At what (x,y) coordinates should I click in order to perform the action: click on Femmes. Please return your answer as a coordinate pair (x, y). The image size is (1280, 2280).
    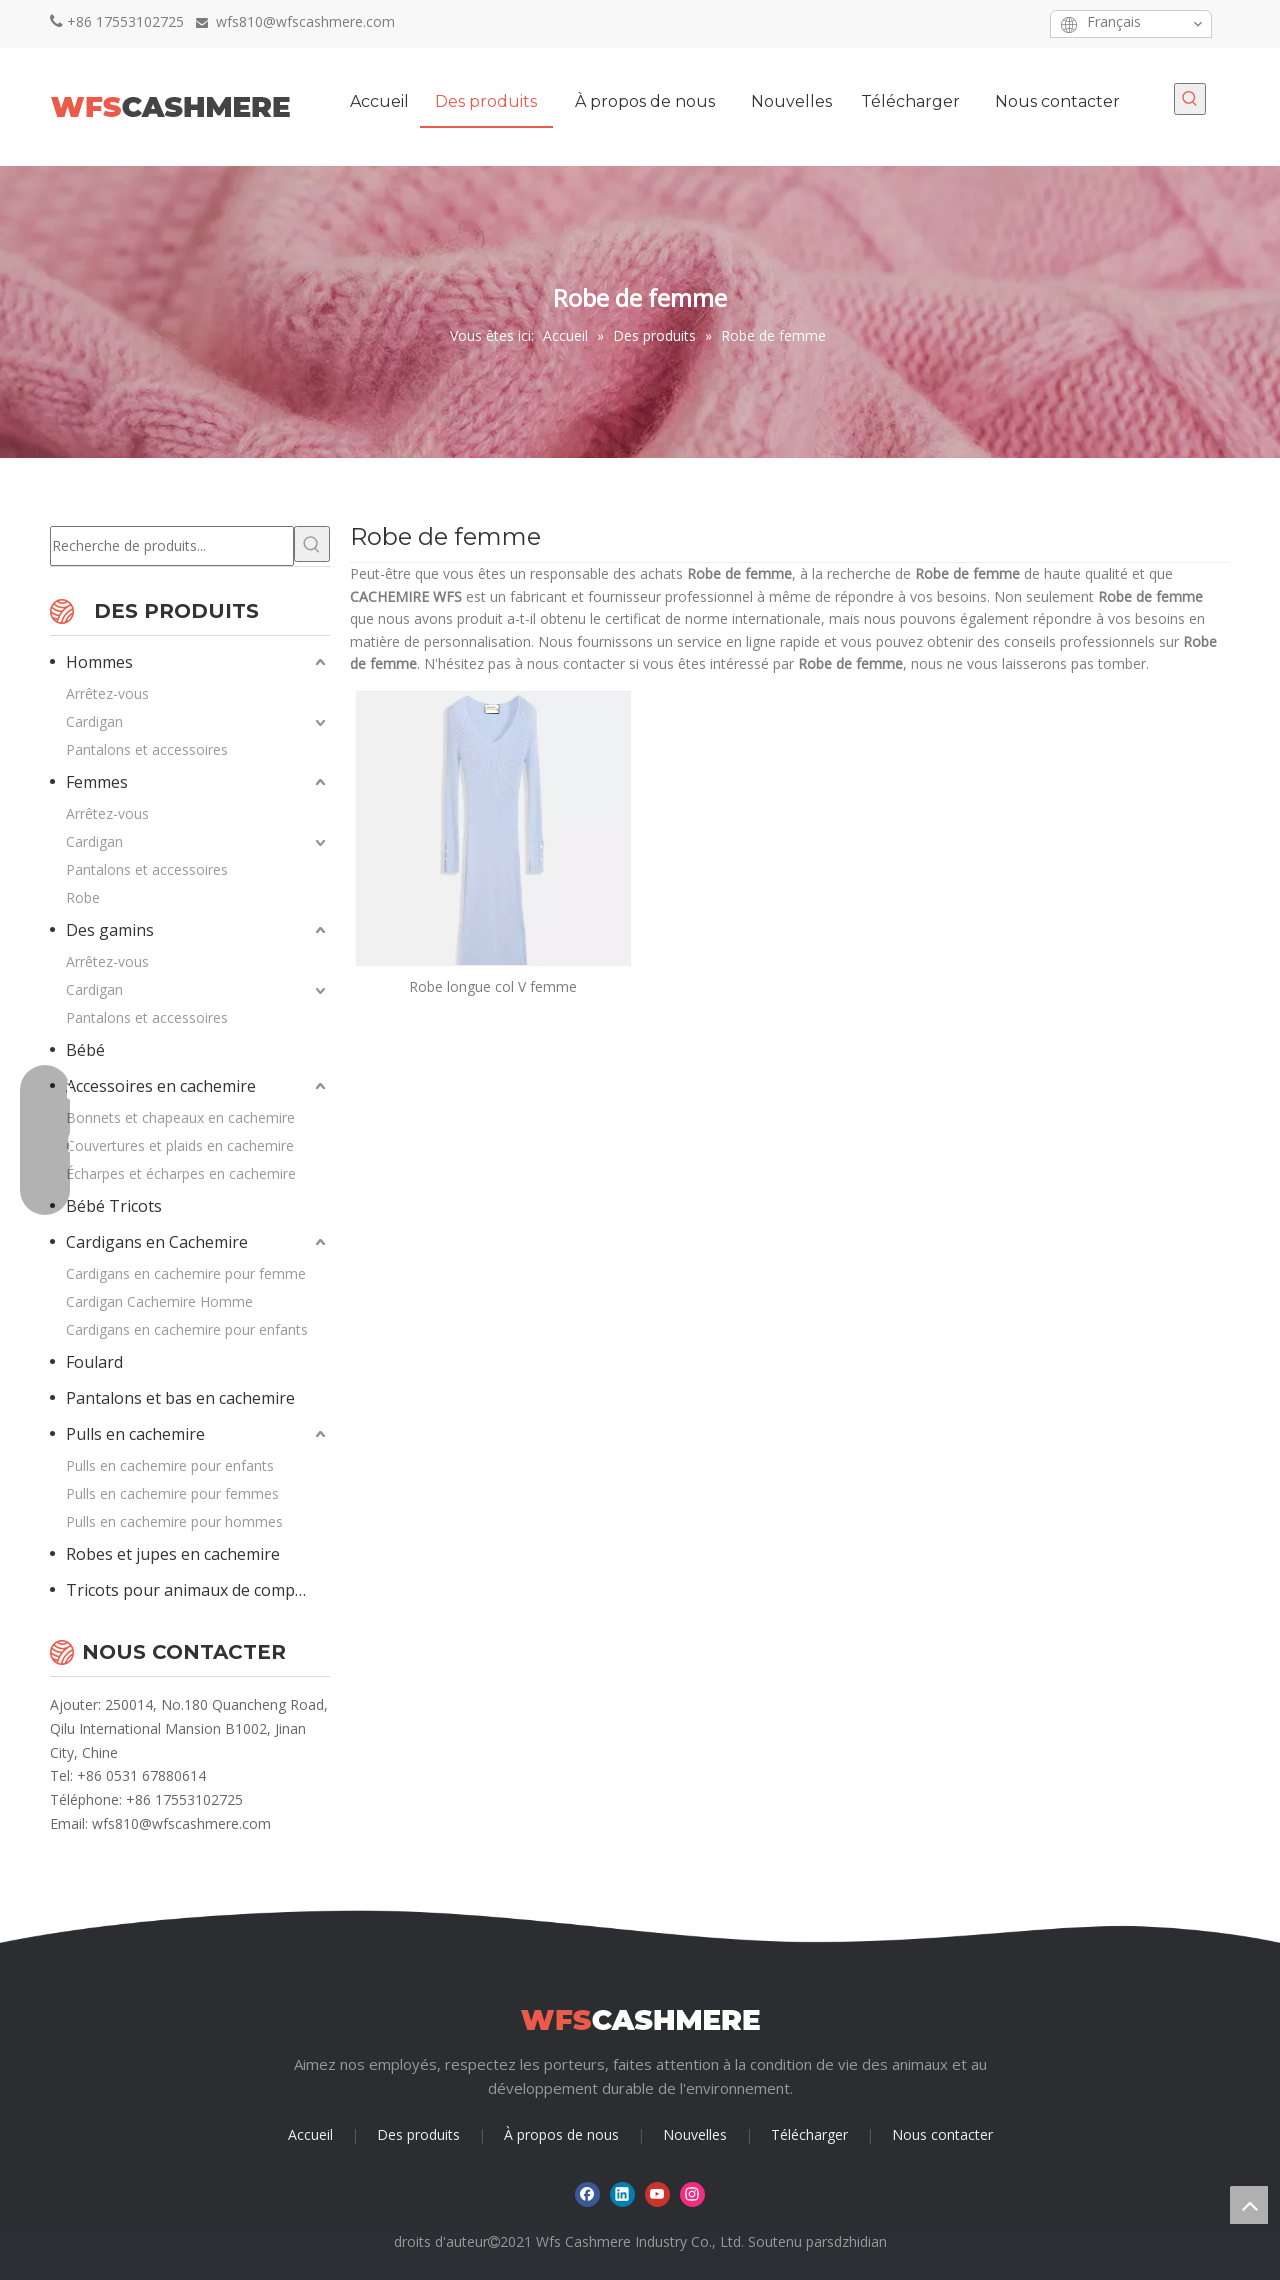
    Looking at the image, I should click on (97, 782).